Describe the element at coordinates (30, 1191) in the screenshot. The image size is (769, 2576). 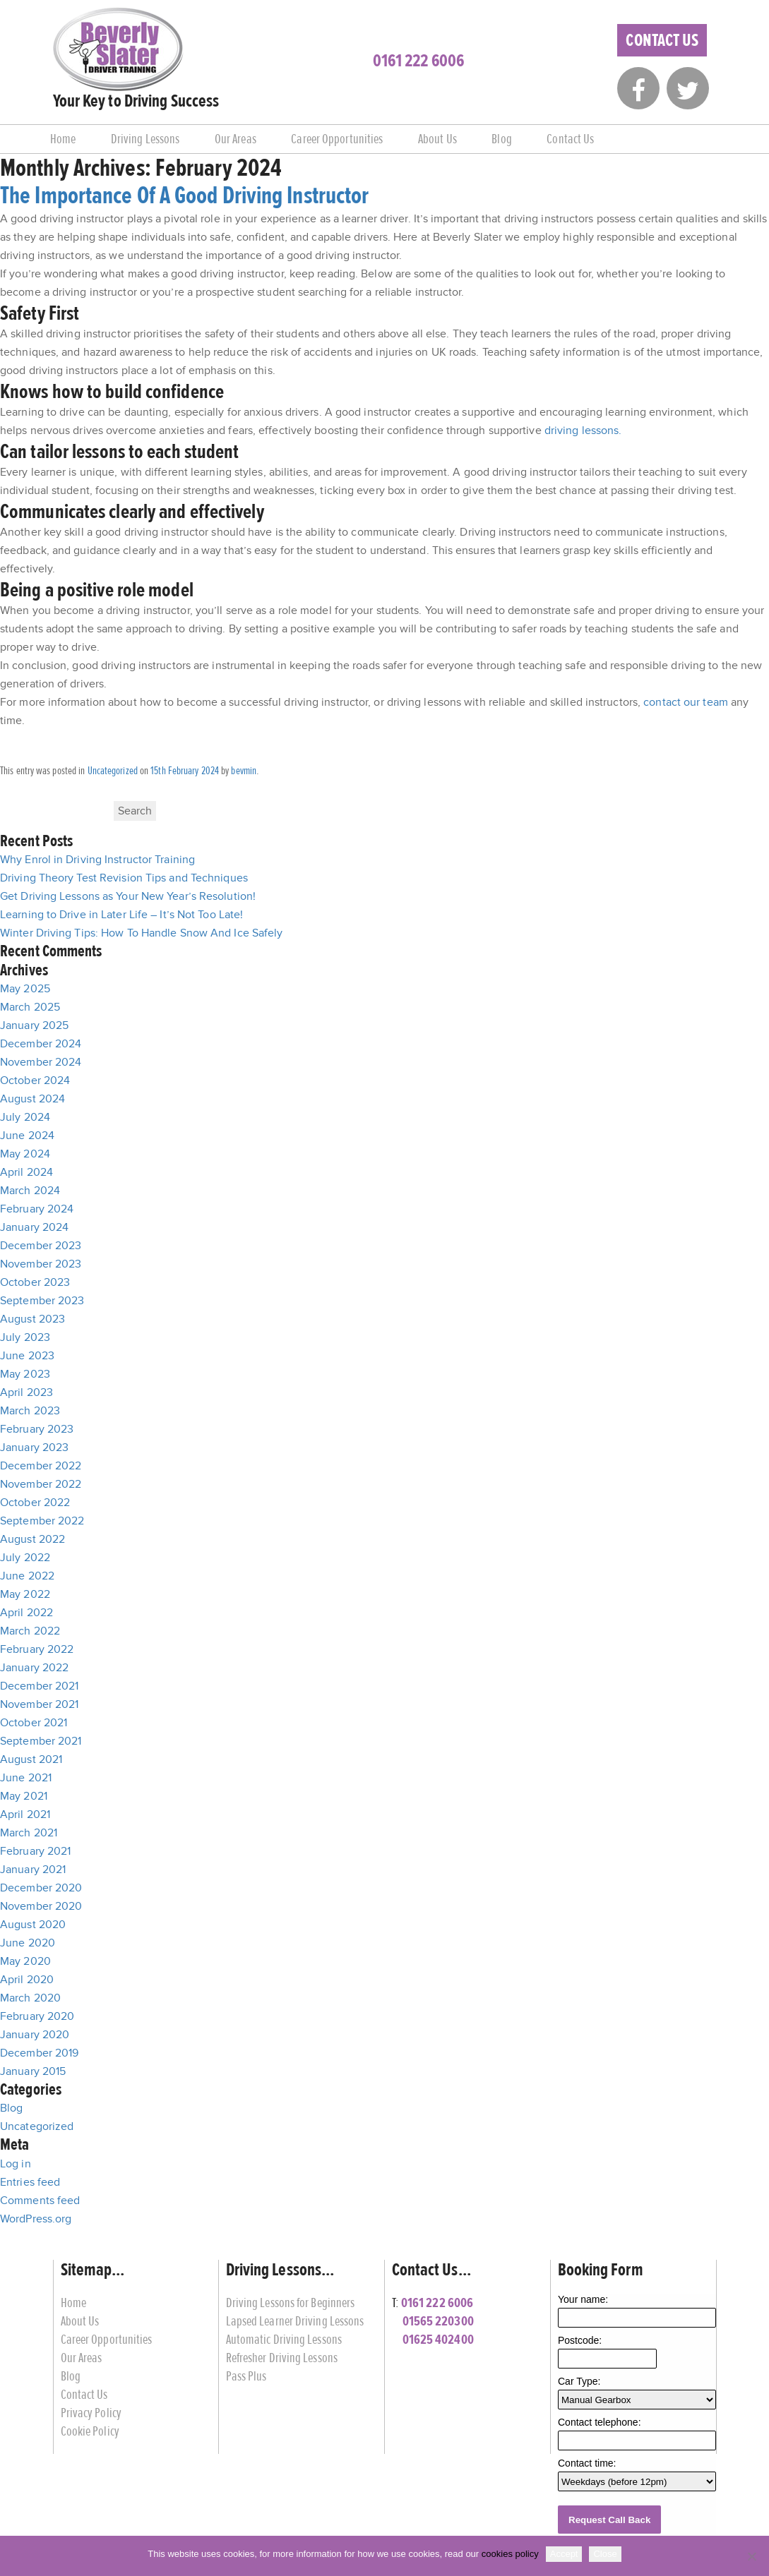
I see `March 2024` at that location.